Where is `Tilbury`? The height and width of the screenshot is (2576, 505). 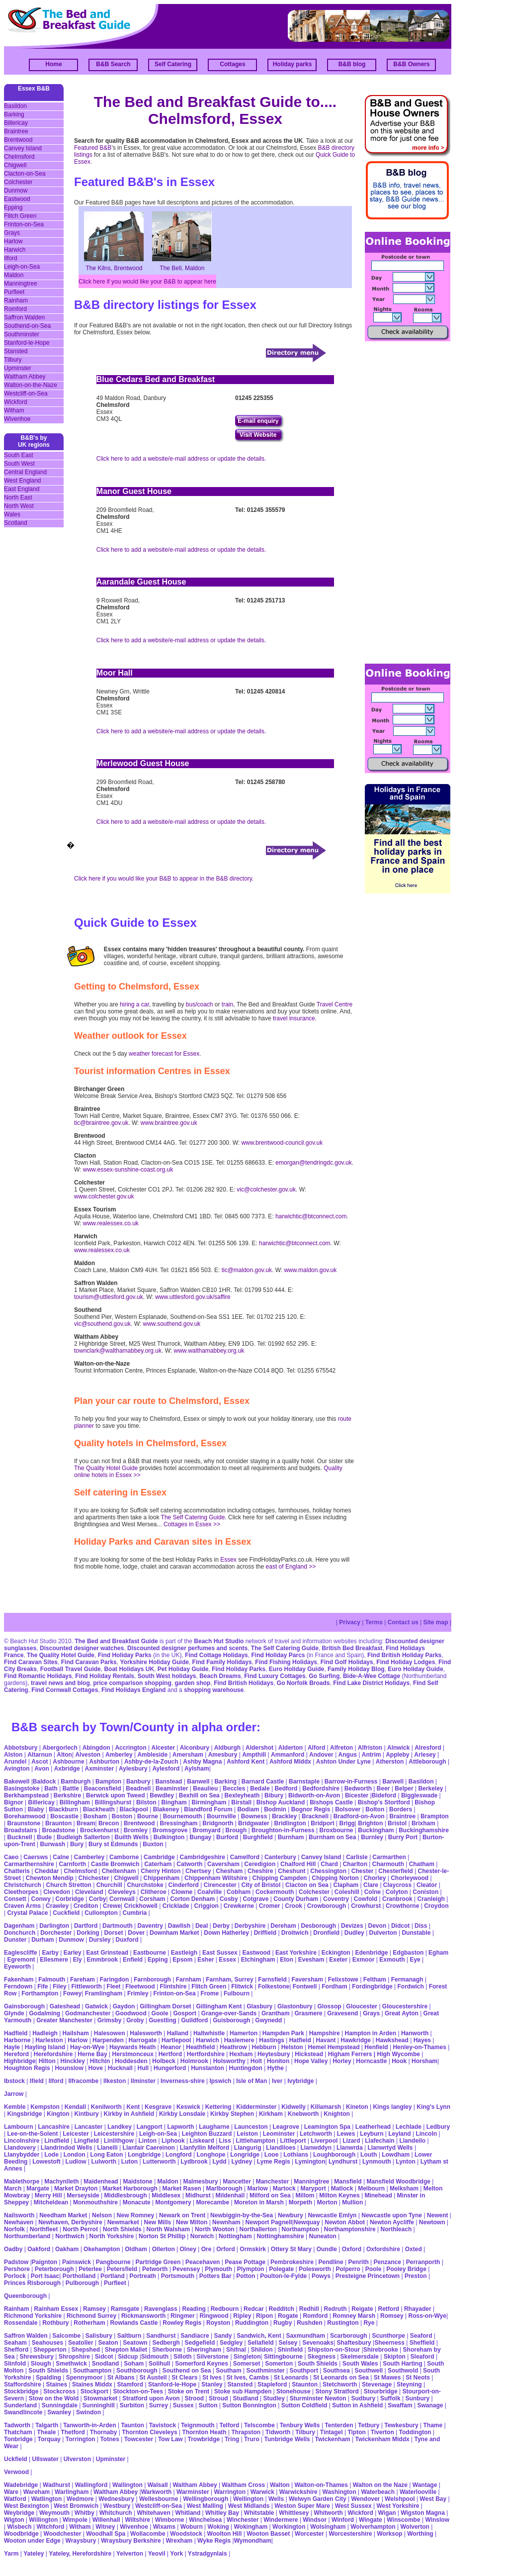 Tilbury is located at coordinates (13, 359).